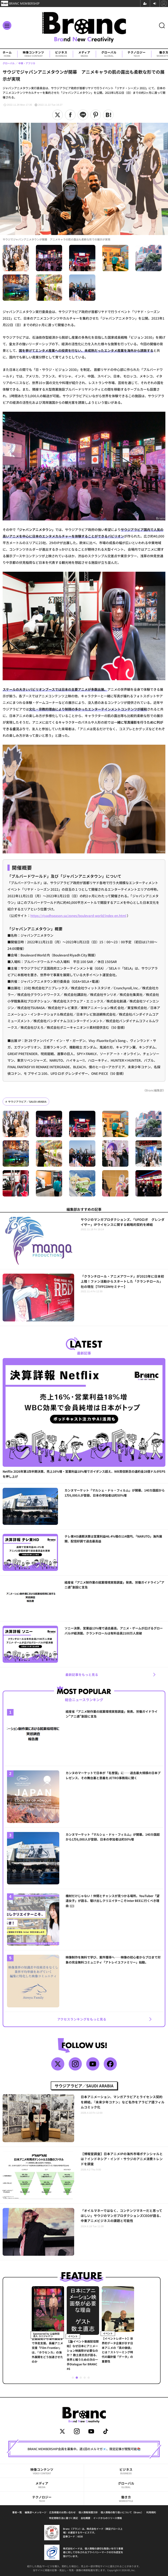 This screenshot has width=168, height=2576. I want to click on ホーム, so click(7, 54).